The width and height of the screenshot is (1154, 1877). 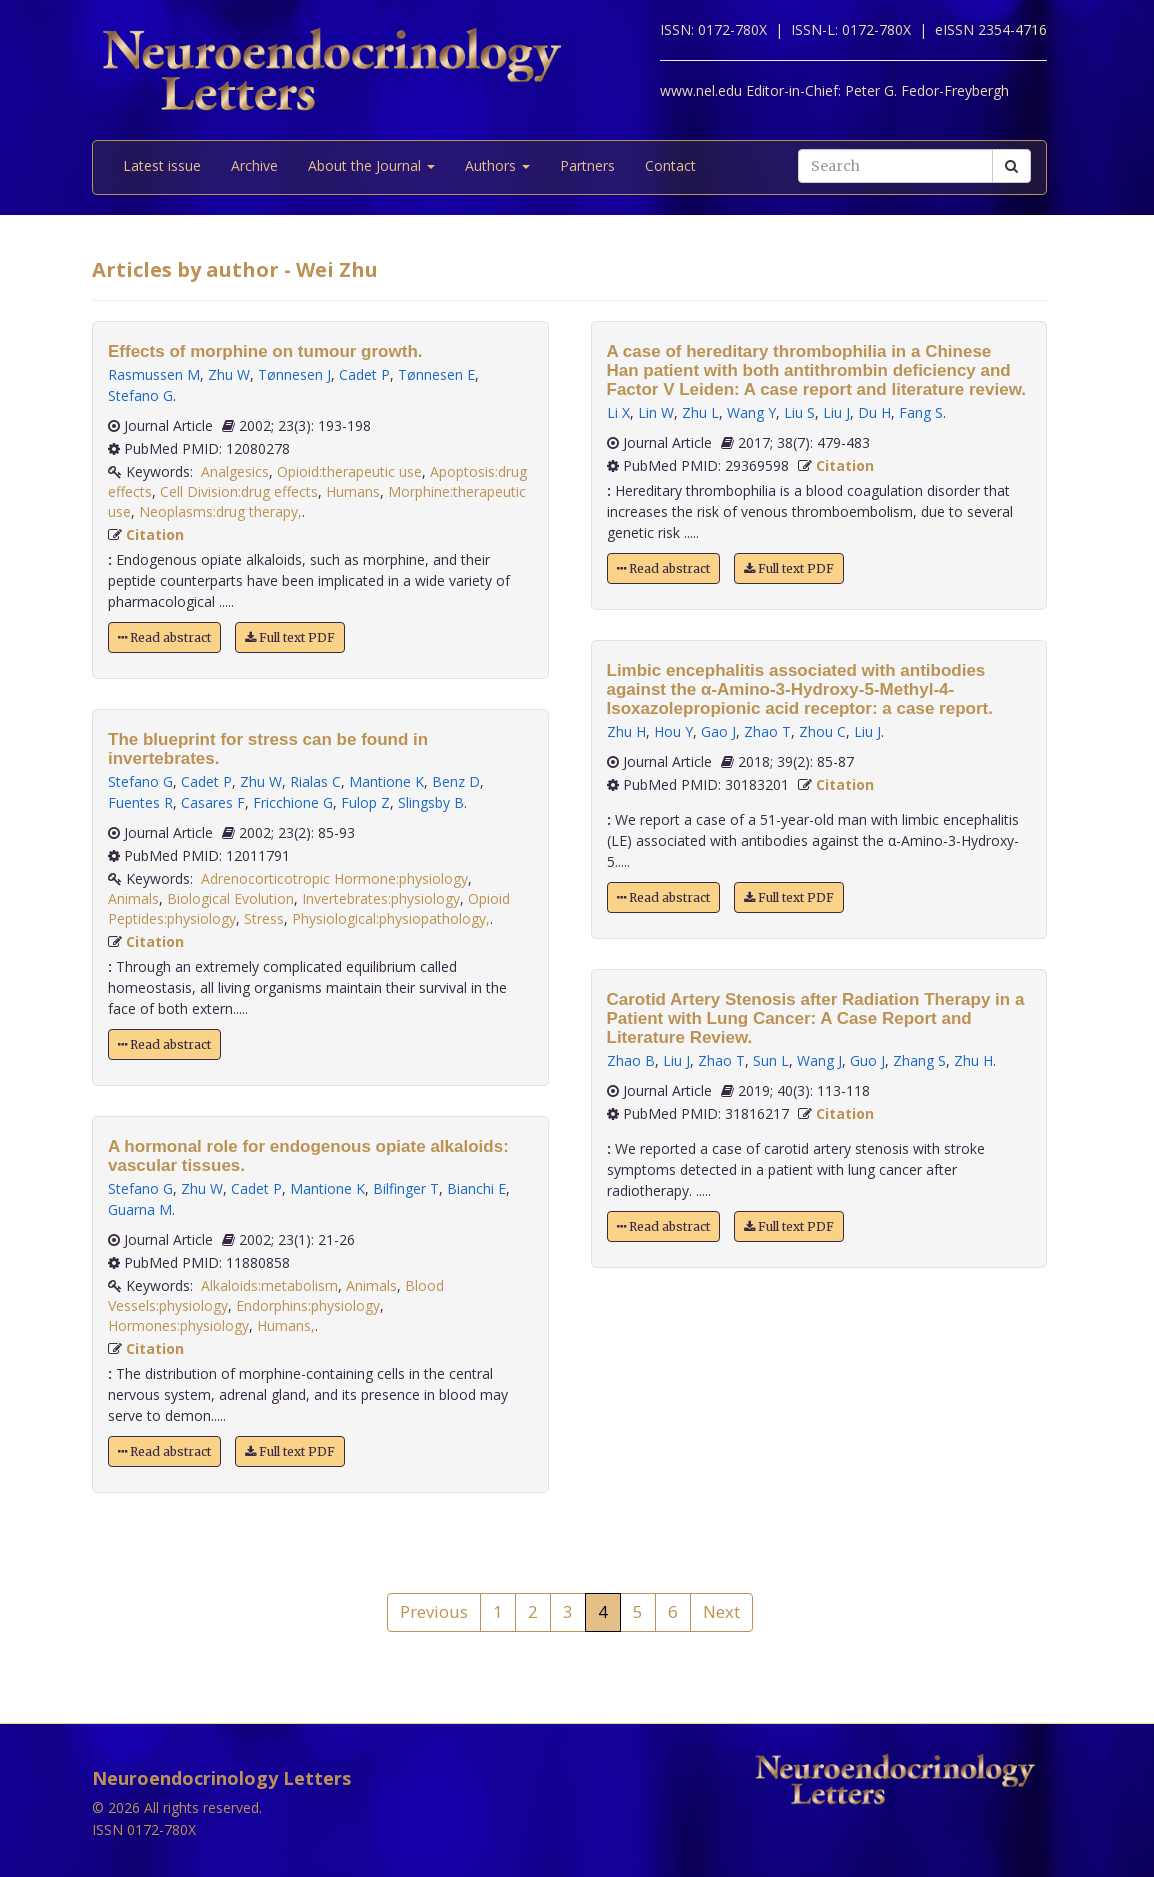 What do you see at coordinates (836, 412) in the screenshot?
I see `Liu J` at bounding box center [836, 412].